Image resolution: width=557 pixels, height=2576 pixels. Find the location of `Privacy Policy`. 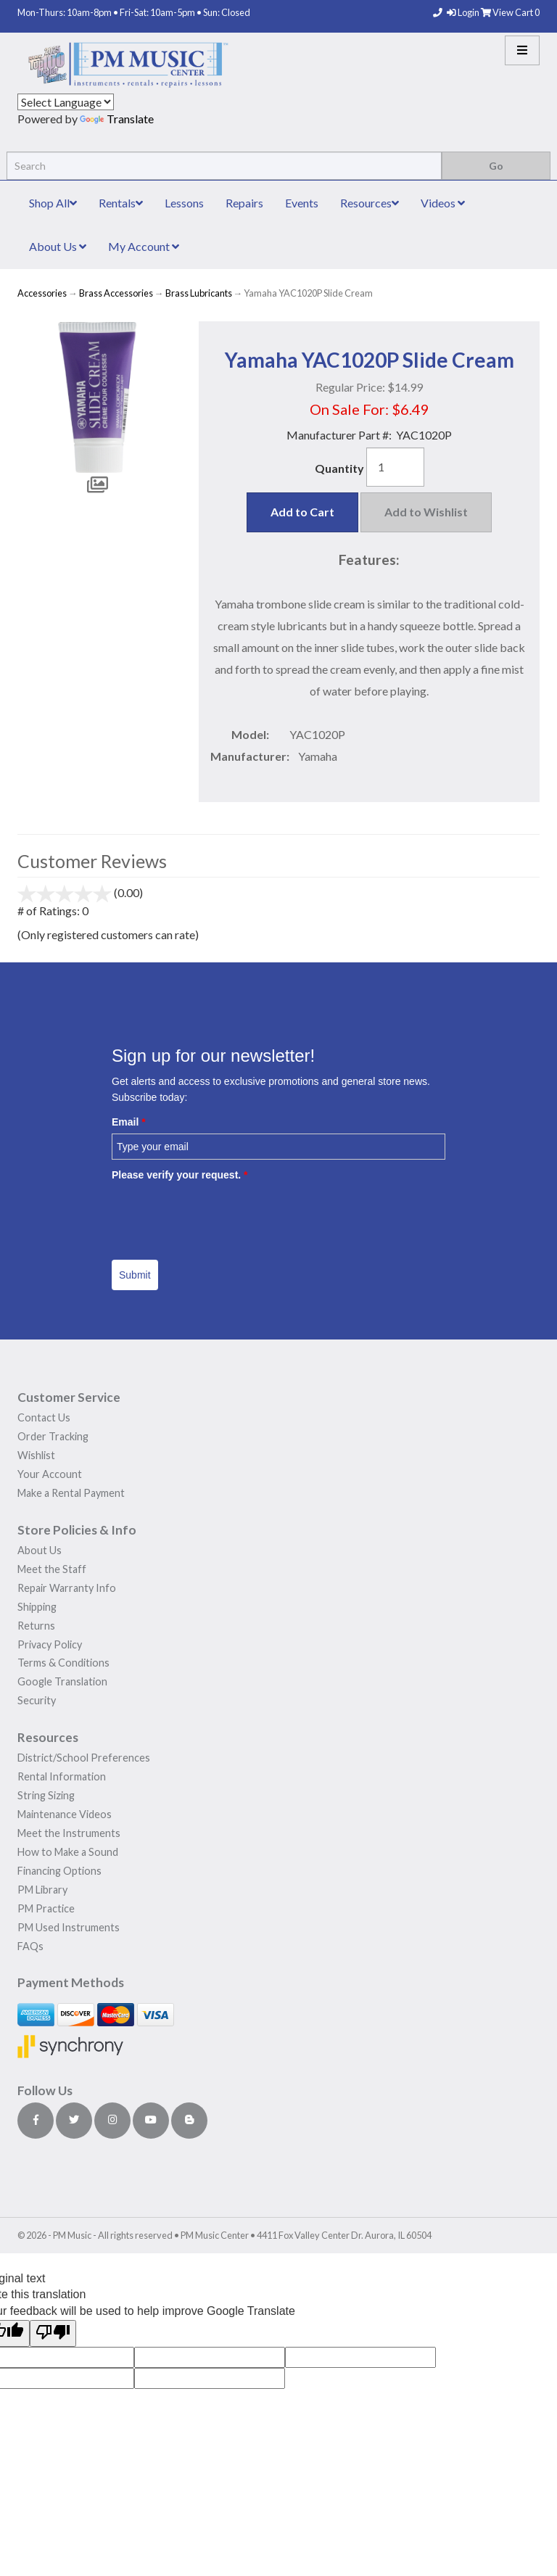

Privacy Policy is located at coordinates (49, 1644).